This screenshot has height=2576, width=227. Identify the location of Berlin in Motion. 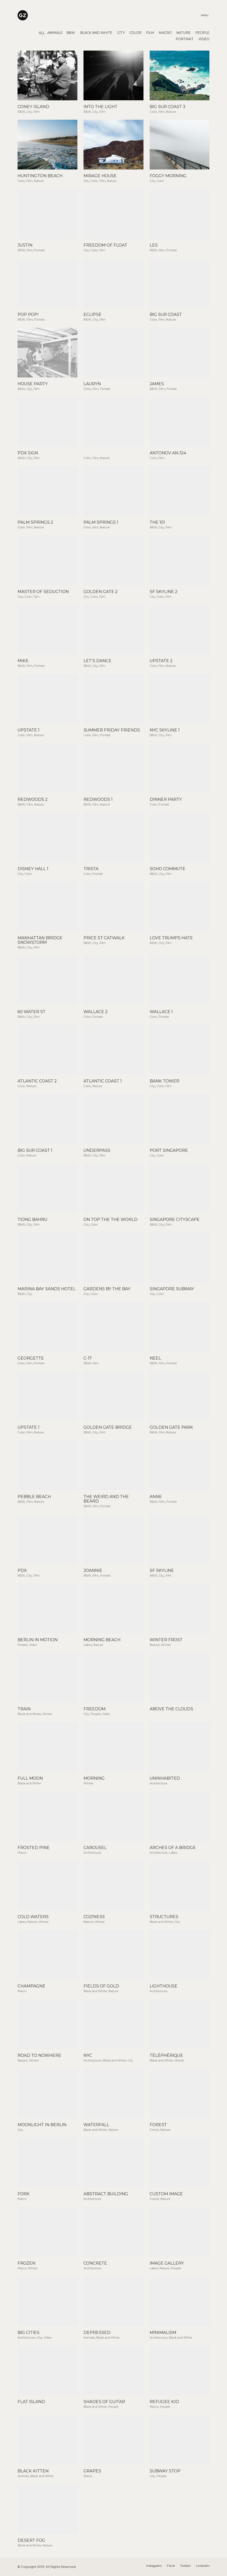
(38, 1640).